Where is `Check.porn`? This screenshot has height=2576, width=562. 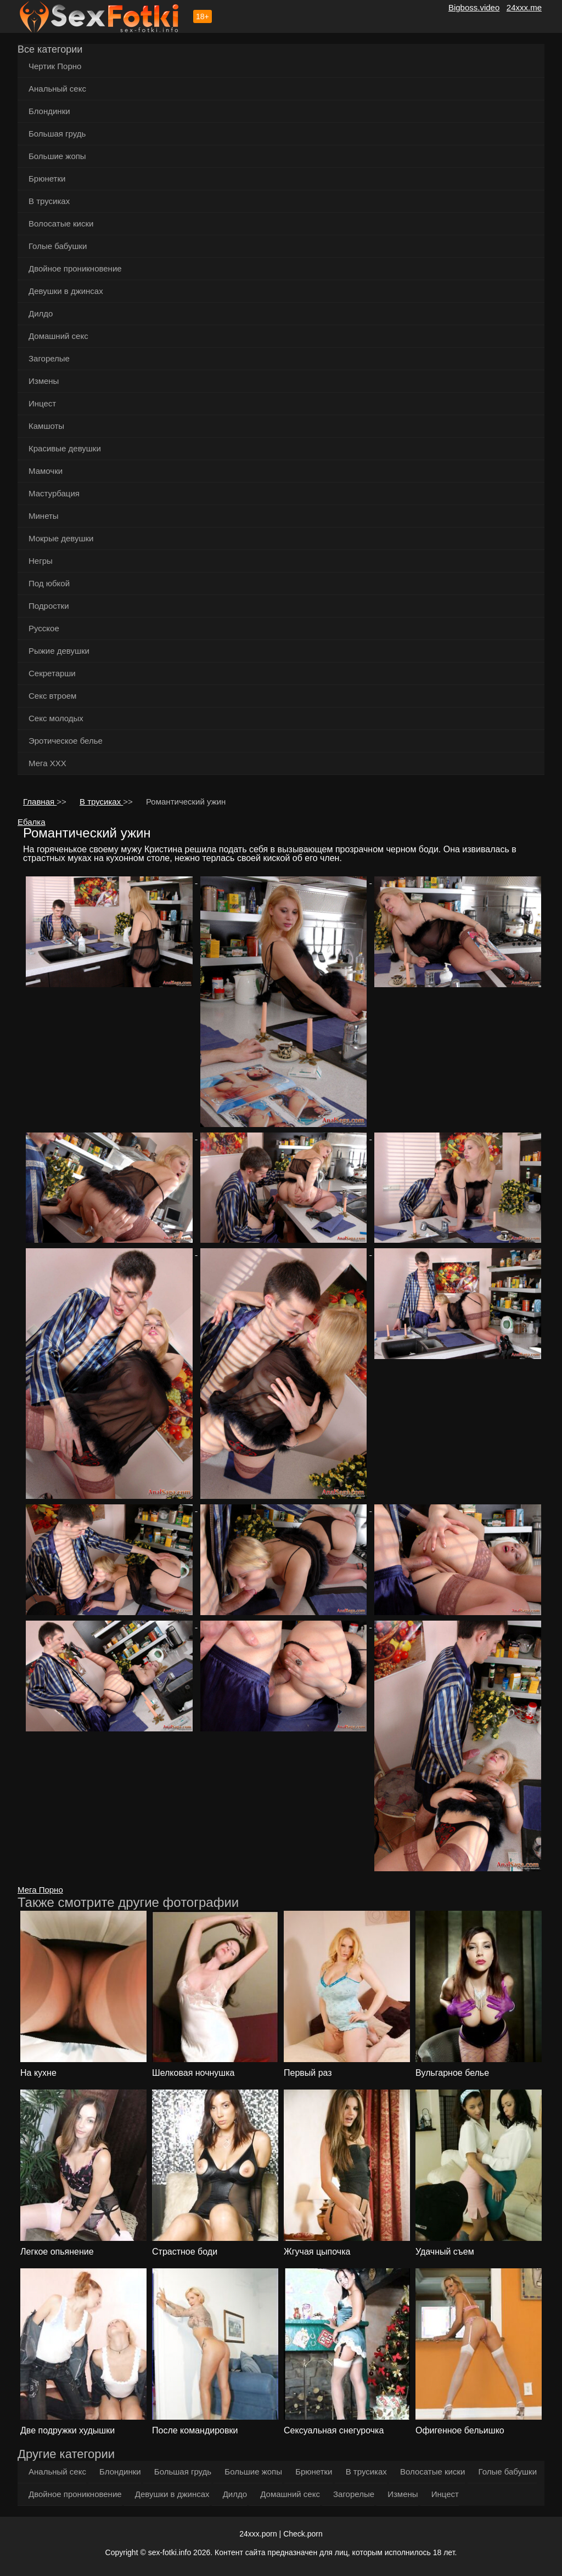 Check.porn is located at coordinates (303, 2533).